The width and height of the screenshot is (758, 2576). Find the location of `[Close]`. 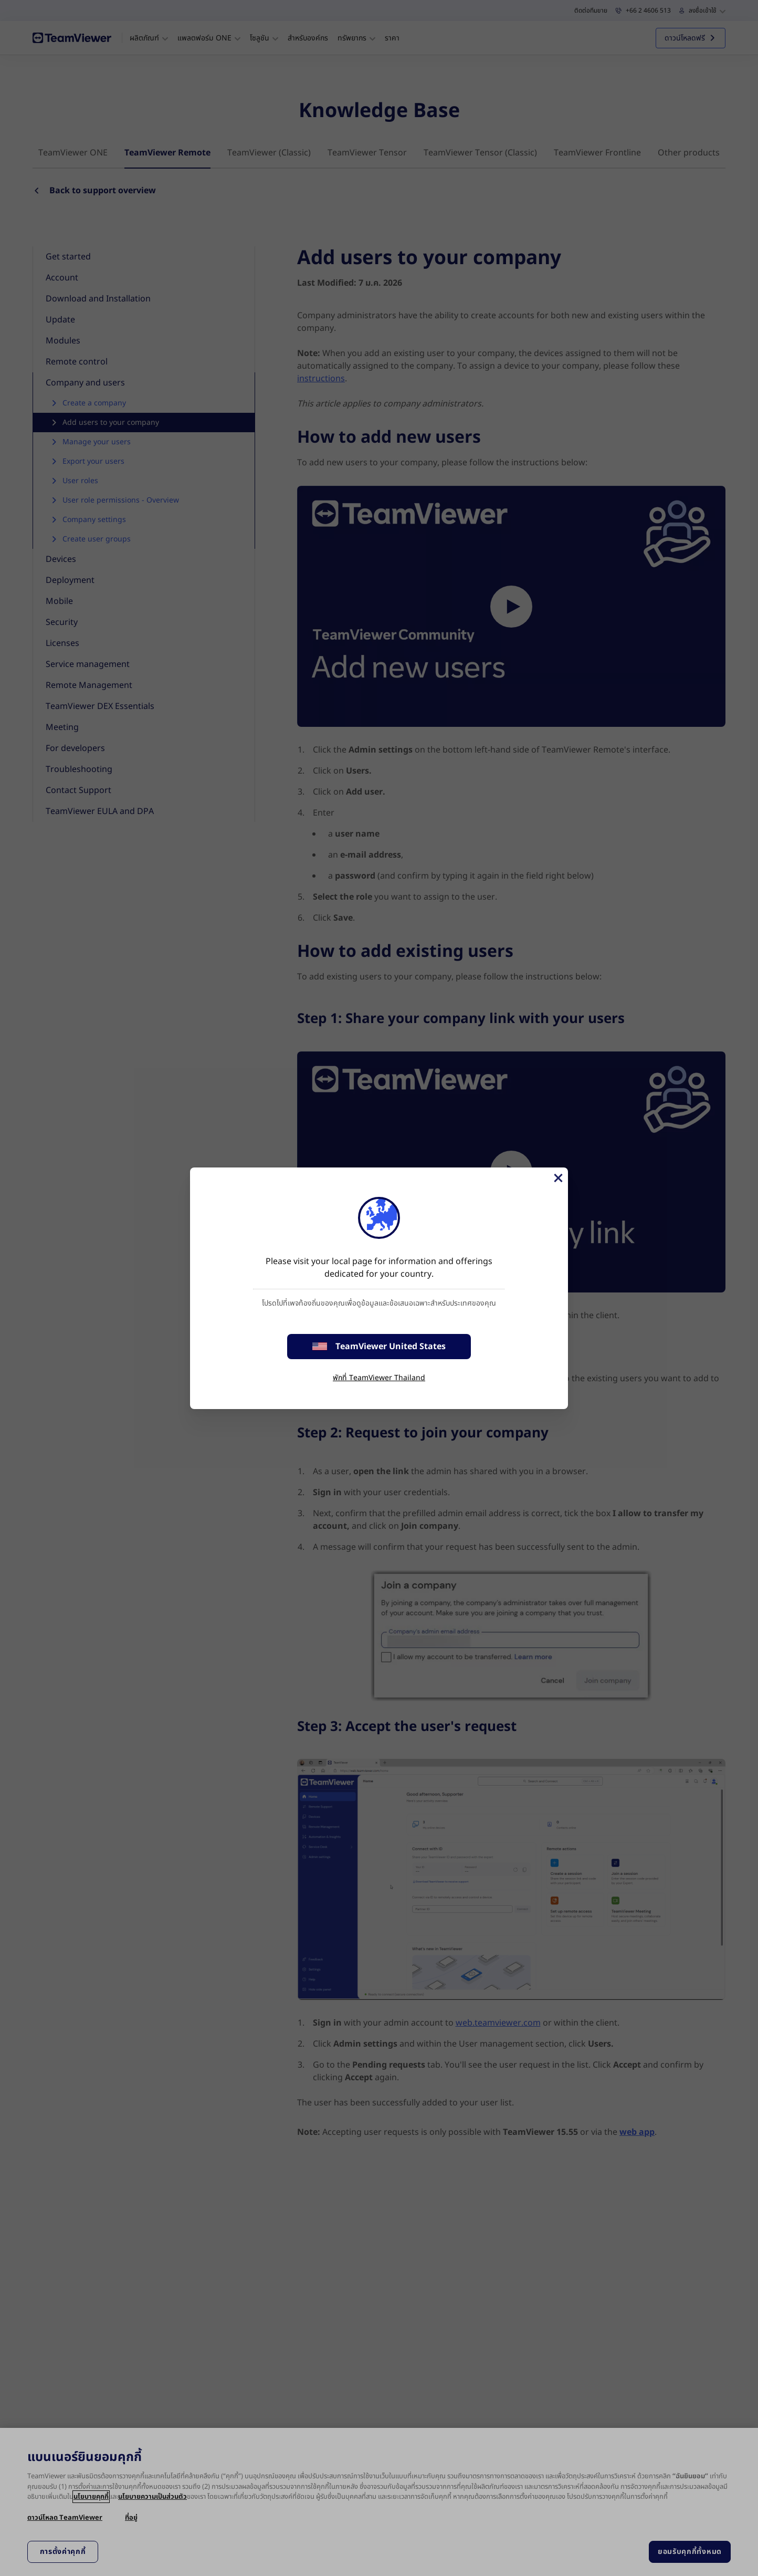

[Close] is located at coordinates (557, 1177).